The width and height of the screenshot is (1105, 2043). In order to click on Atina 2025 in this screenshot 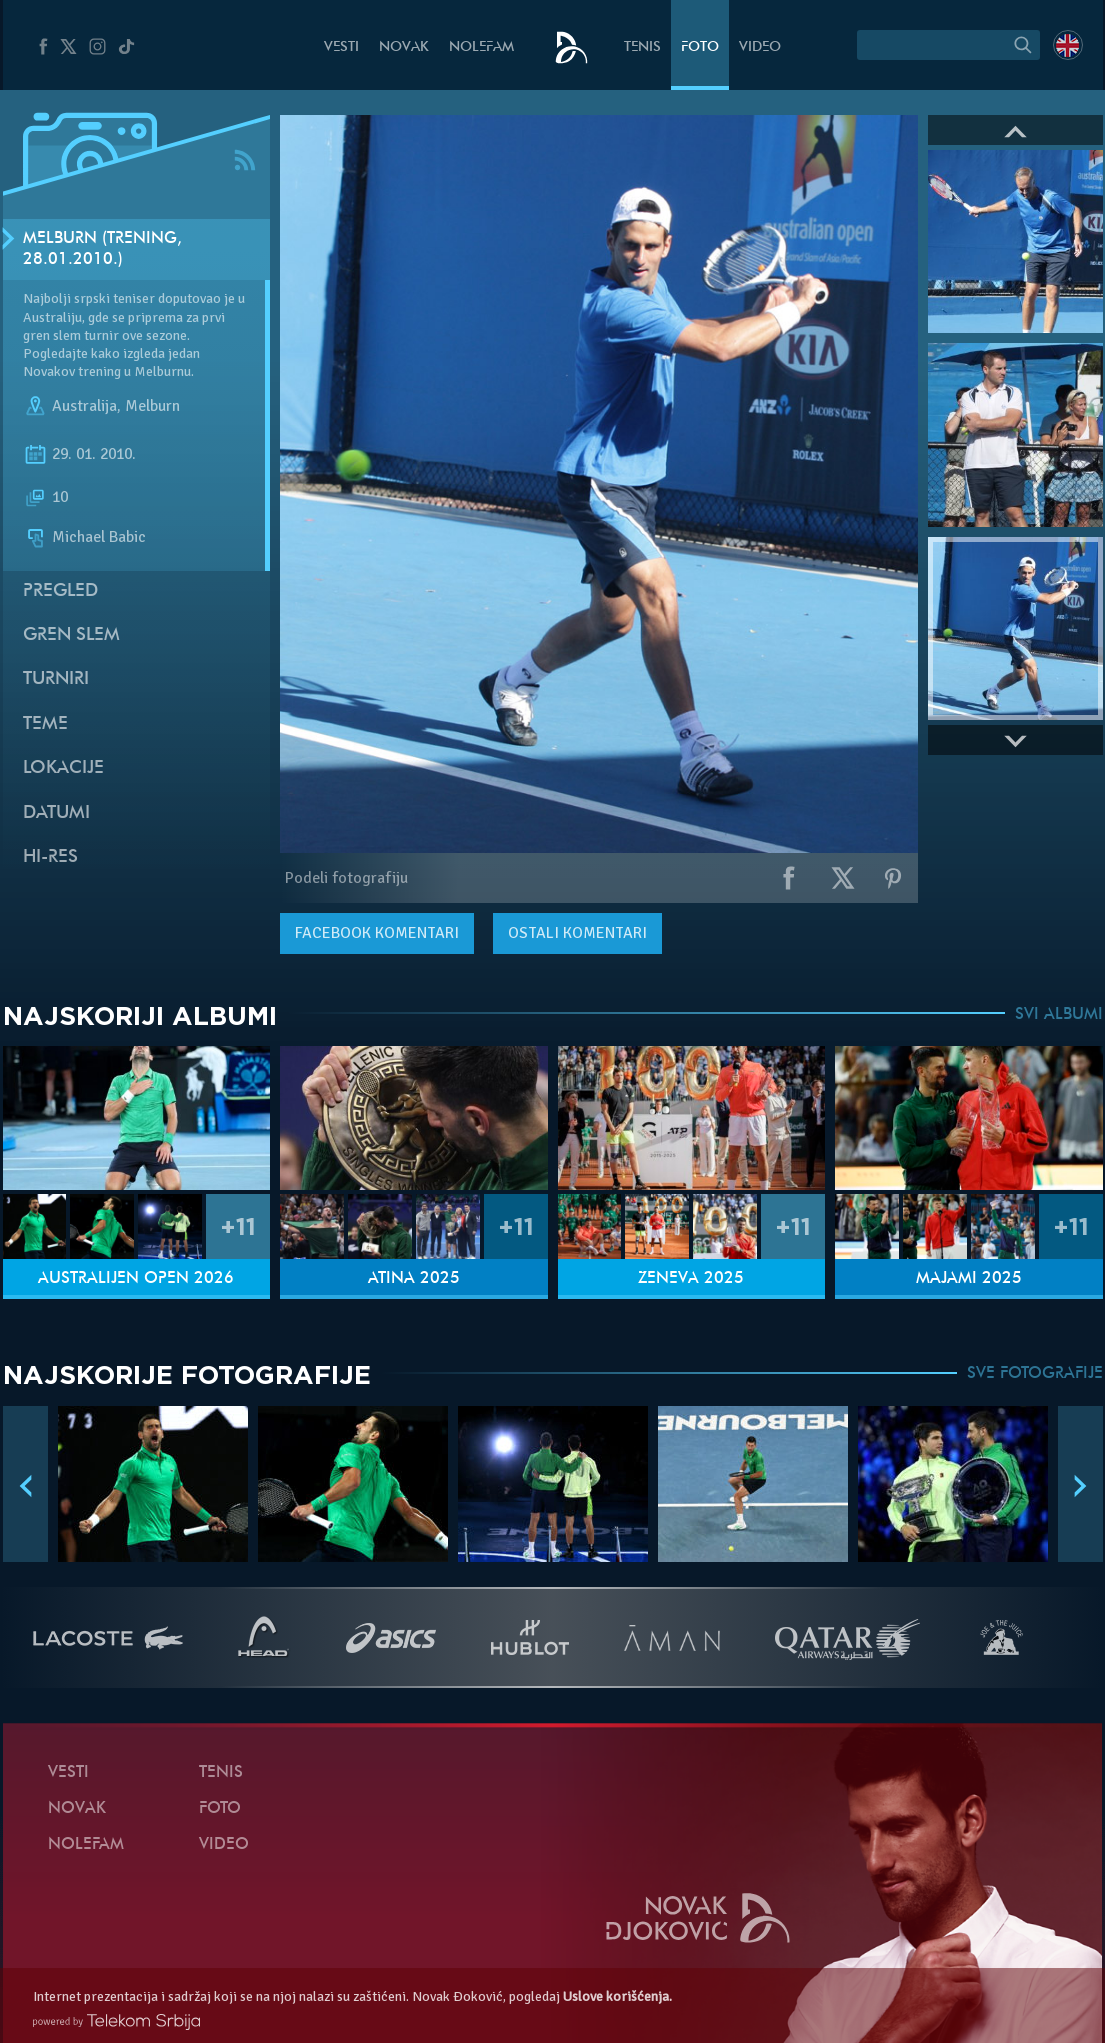, I will do `click(414, 1279)`.